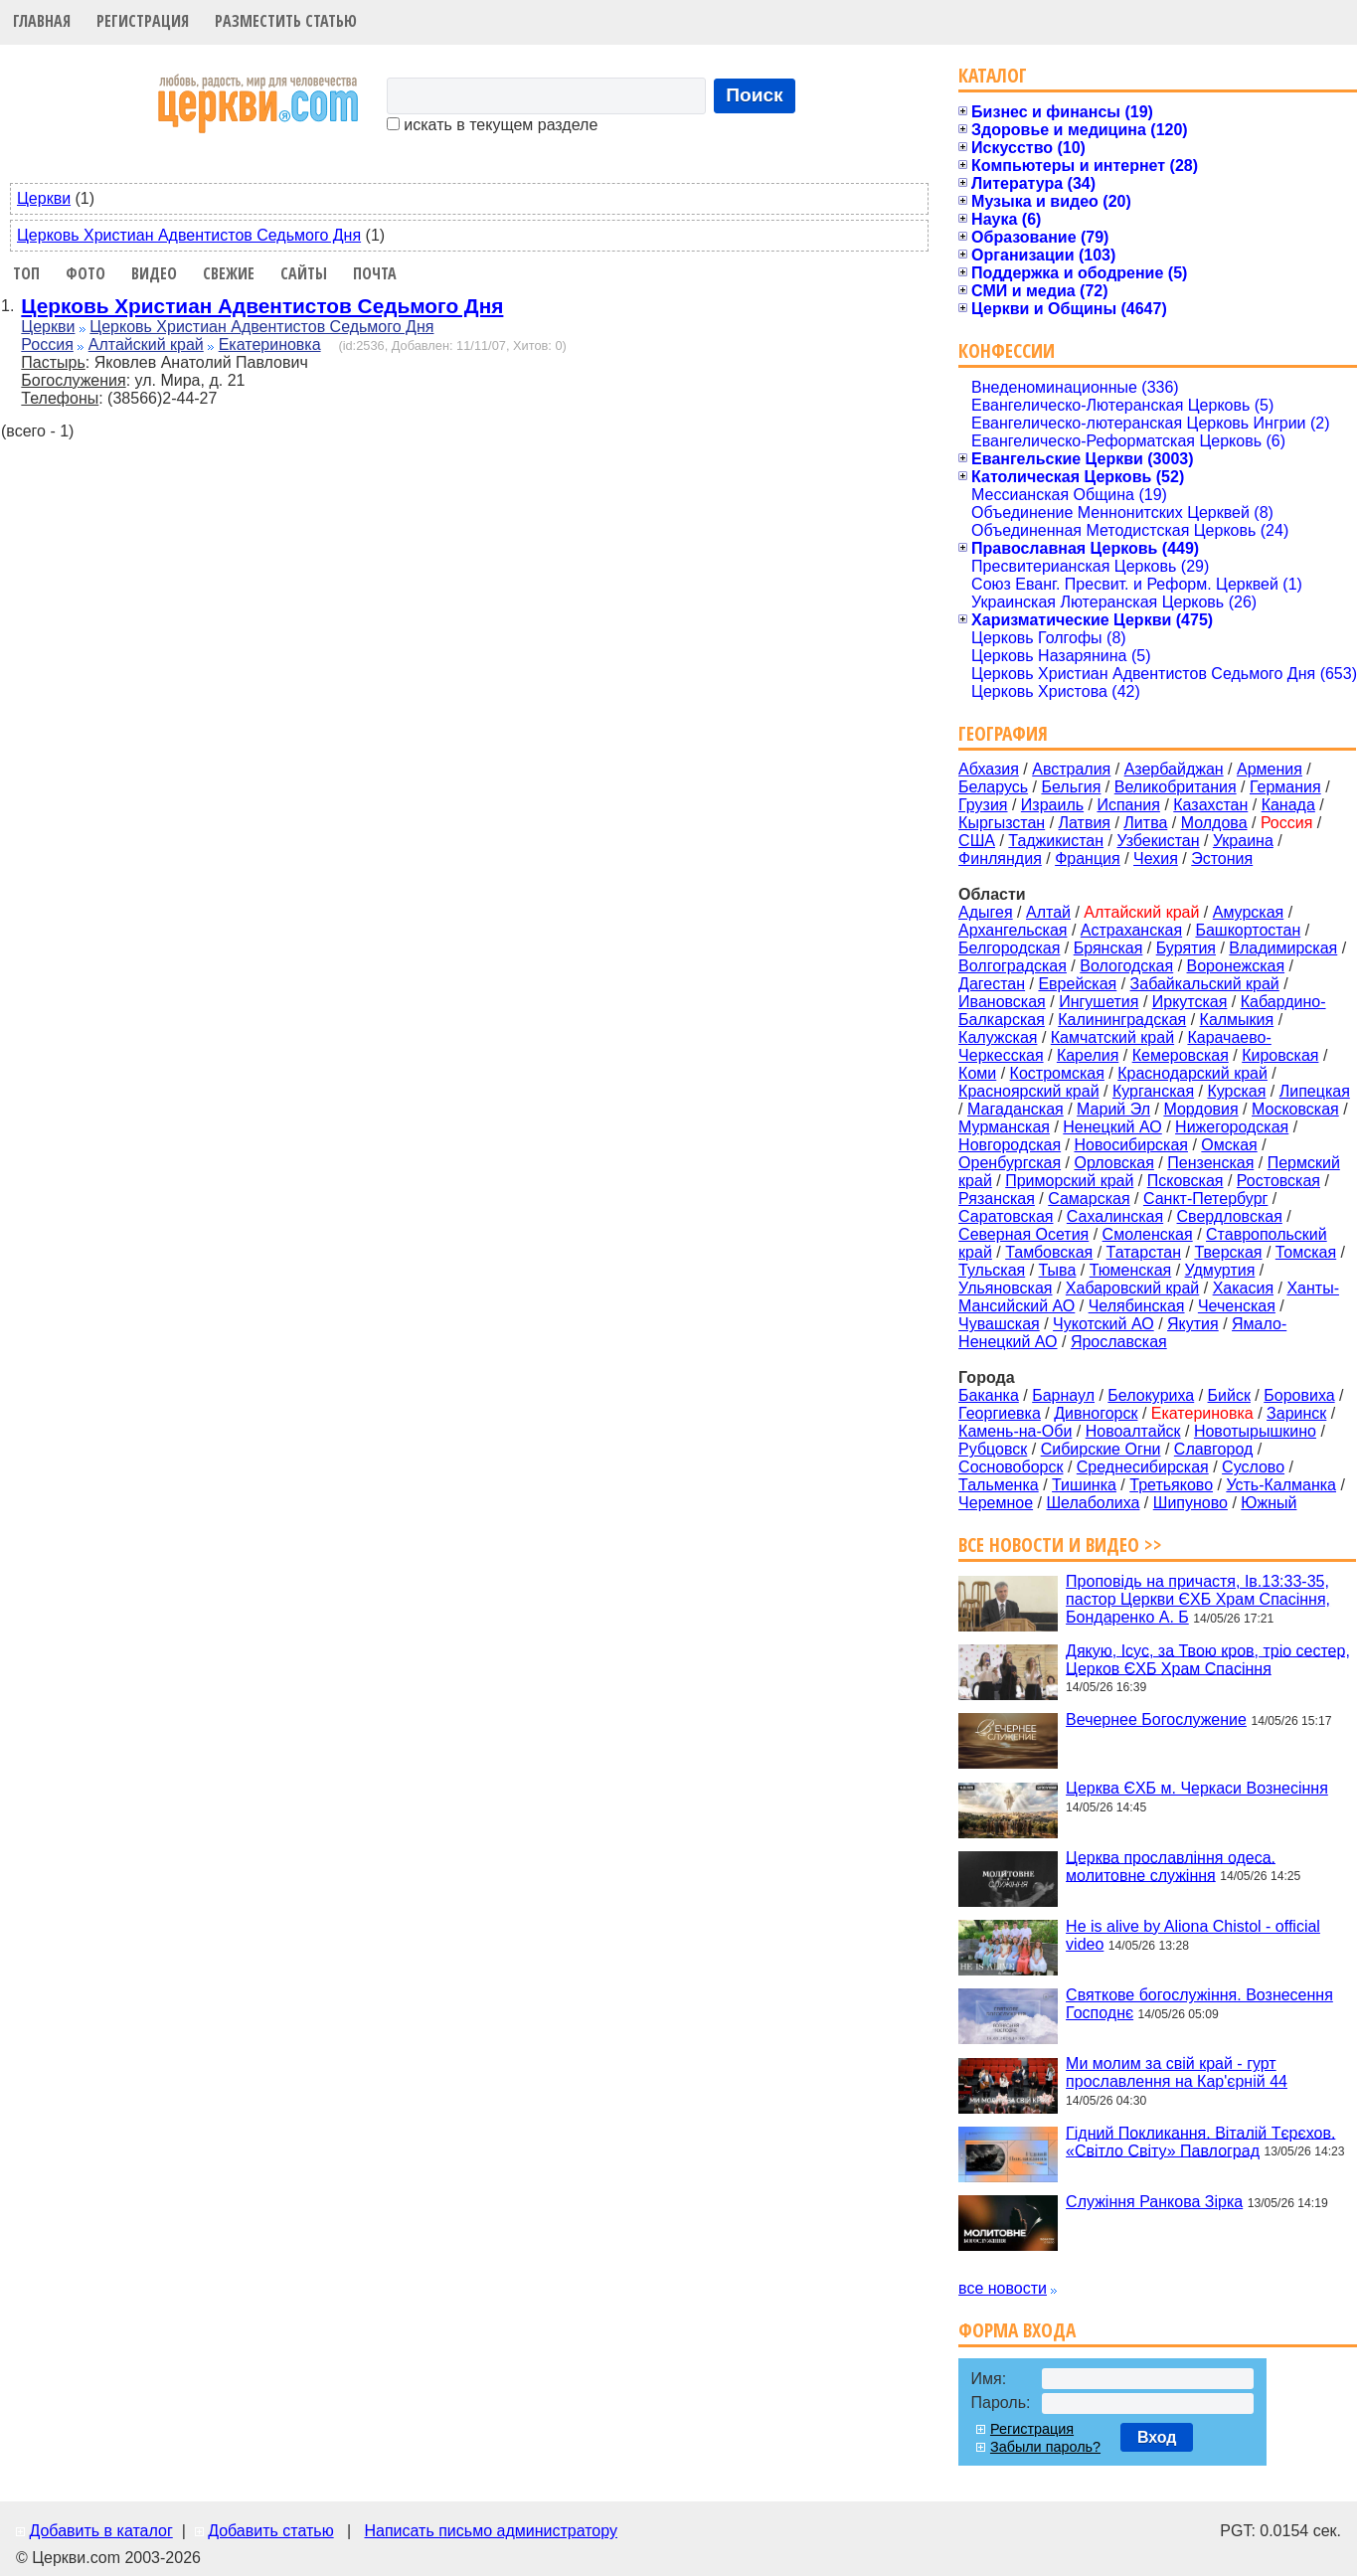 The width and height of the screenshot is (1357, 2576). Describe the element at coordinates (985, 912) in the screenshot. I see `Адыгея` at that location.